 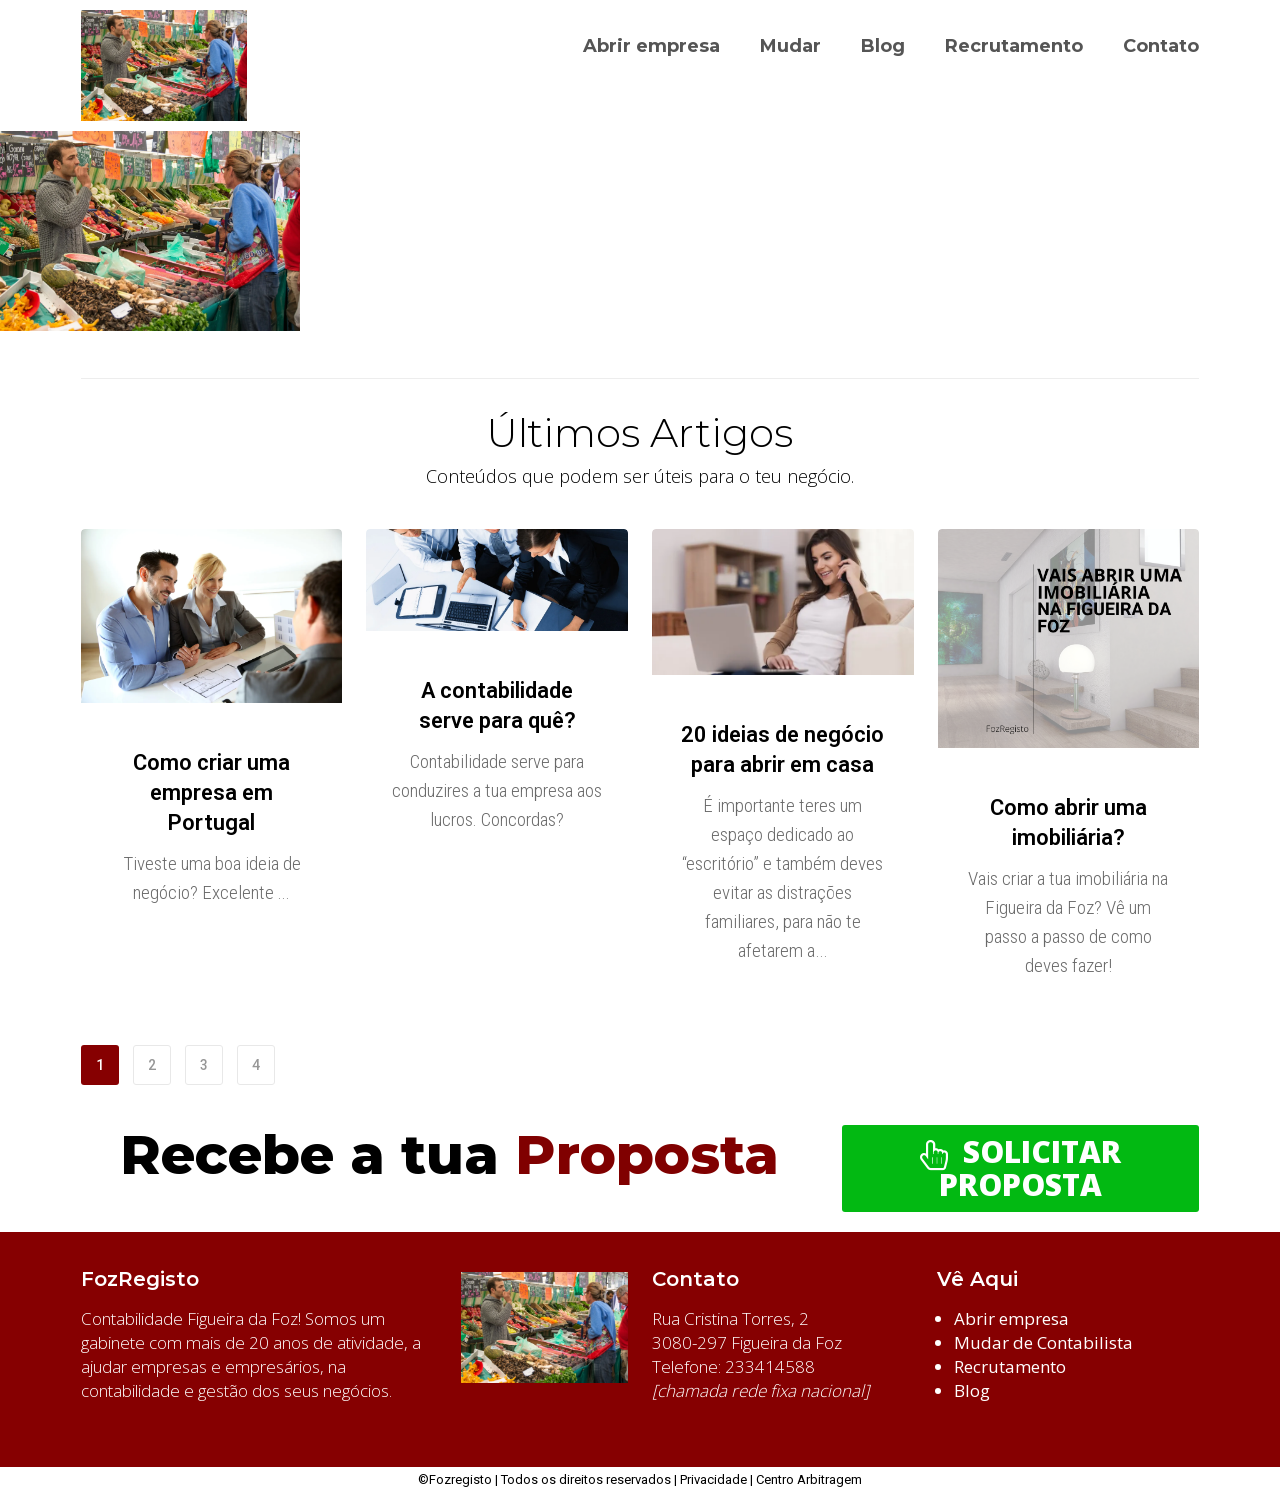 I want to click on Como criar uma empresa em Portugal, so click(x=211, y=792).